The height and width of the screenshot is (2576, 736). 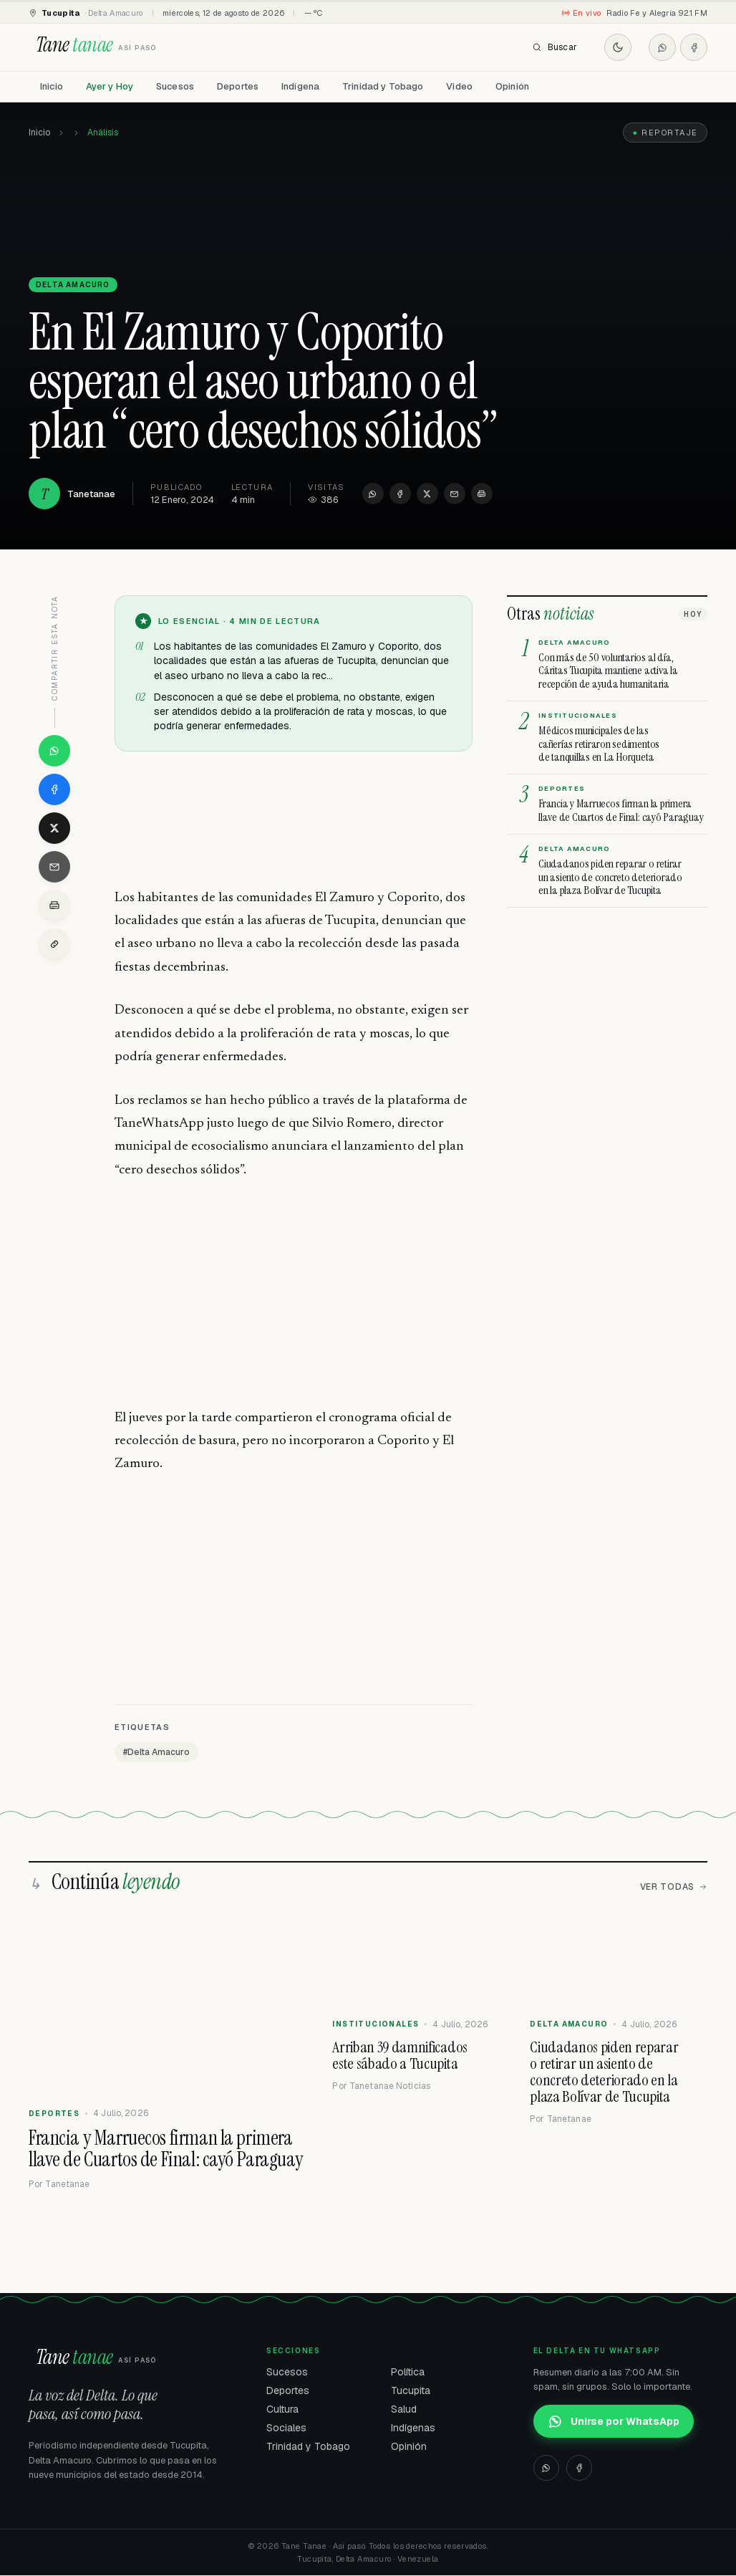 What do you see at coordinates (237, 86) in the screenshot?
I see `Deportes` at bounding box center [237, 86].